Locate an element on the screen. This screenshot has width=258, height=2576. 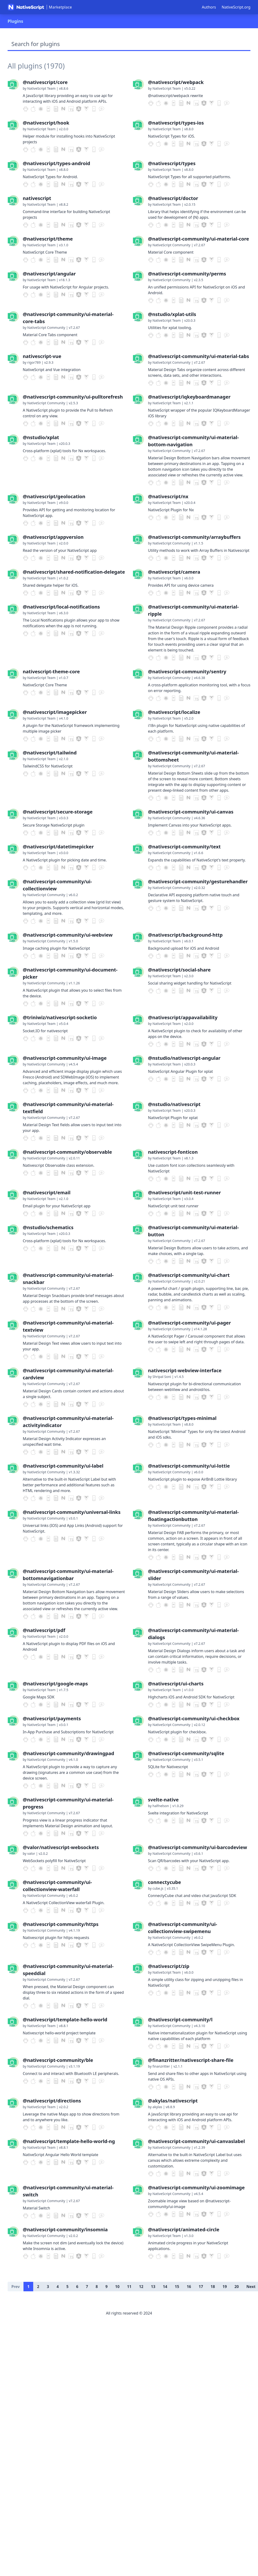
nativescript-theme-core is located at coordinates (51, 671).